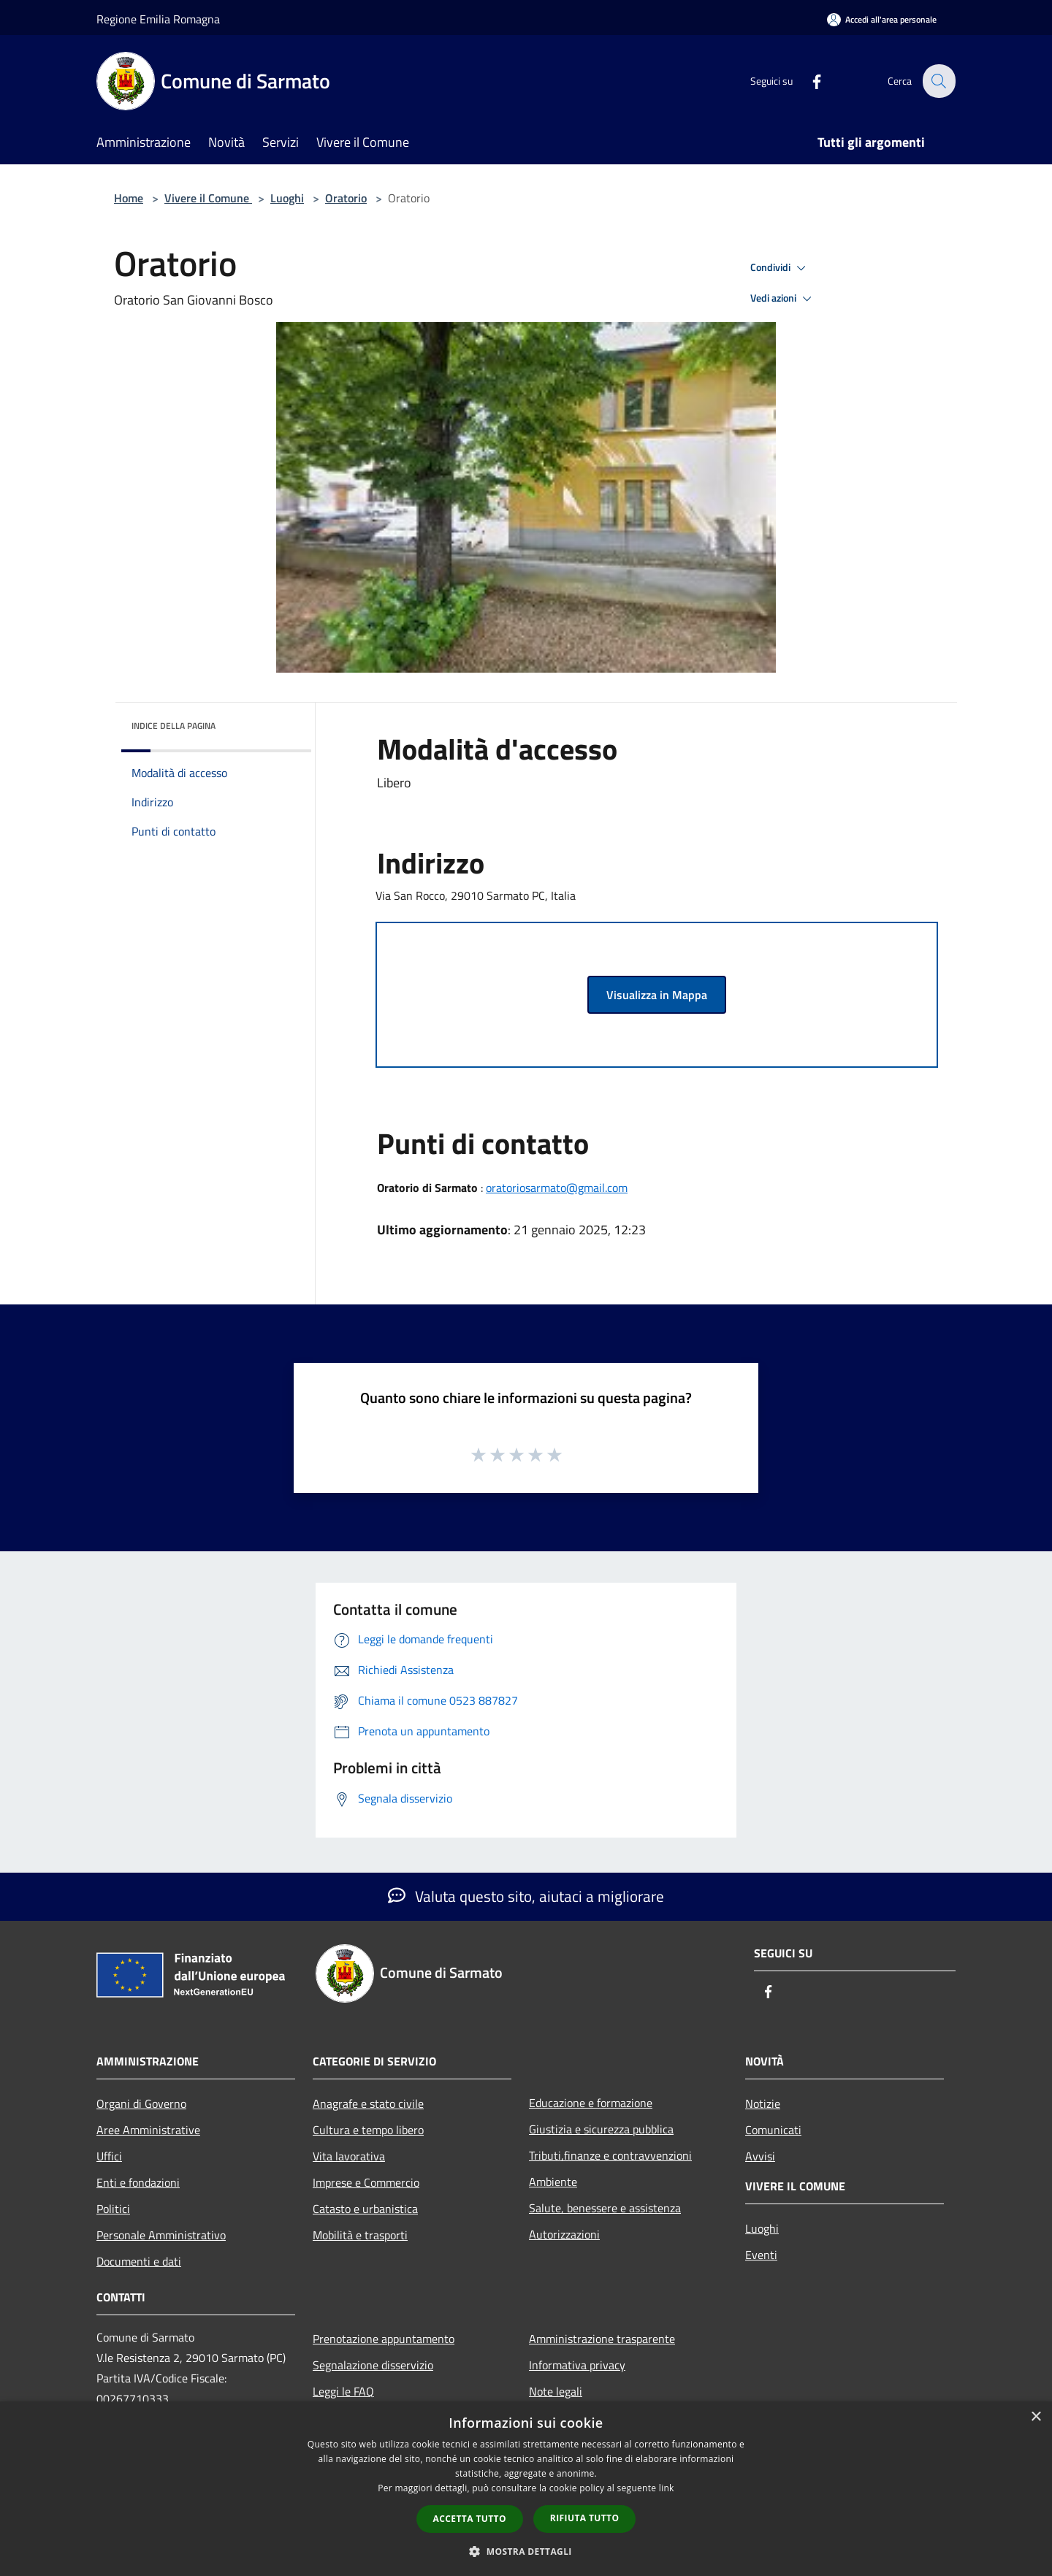 The height and width of the screenshot is (2576, 1052). Describe the element at coordinates (113, 2208) in the screenshot. I see `Politici` at that location.